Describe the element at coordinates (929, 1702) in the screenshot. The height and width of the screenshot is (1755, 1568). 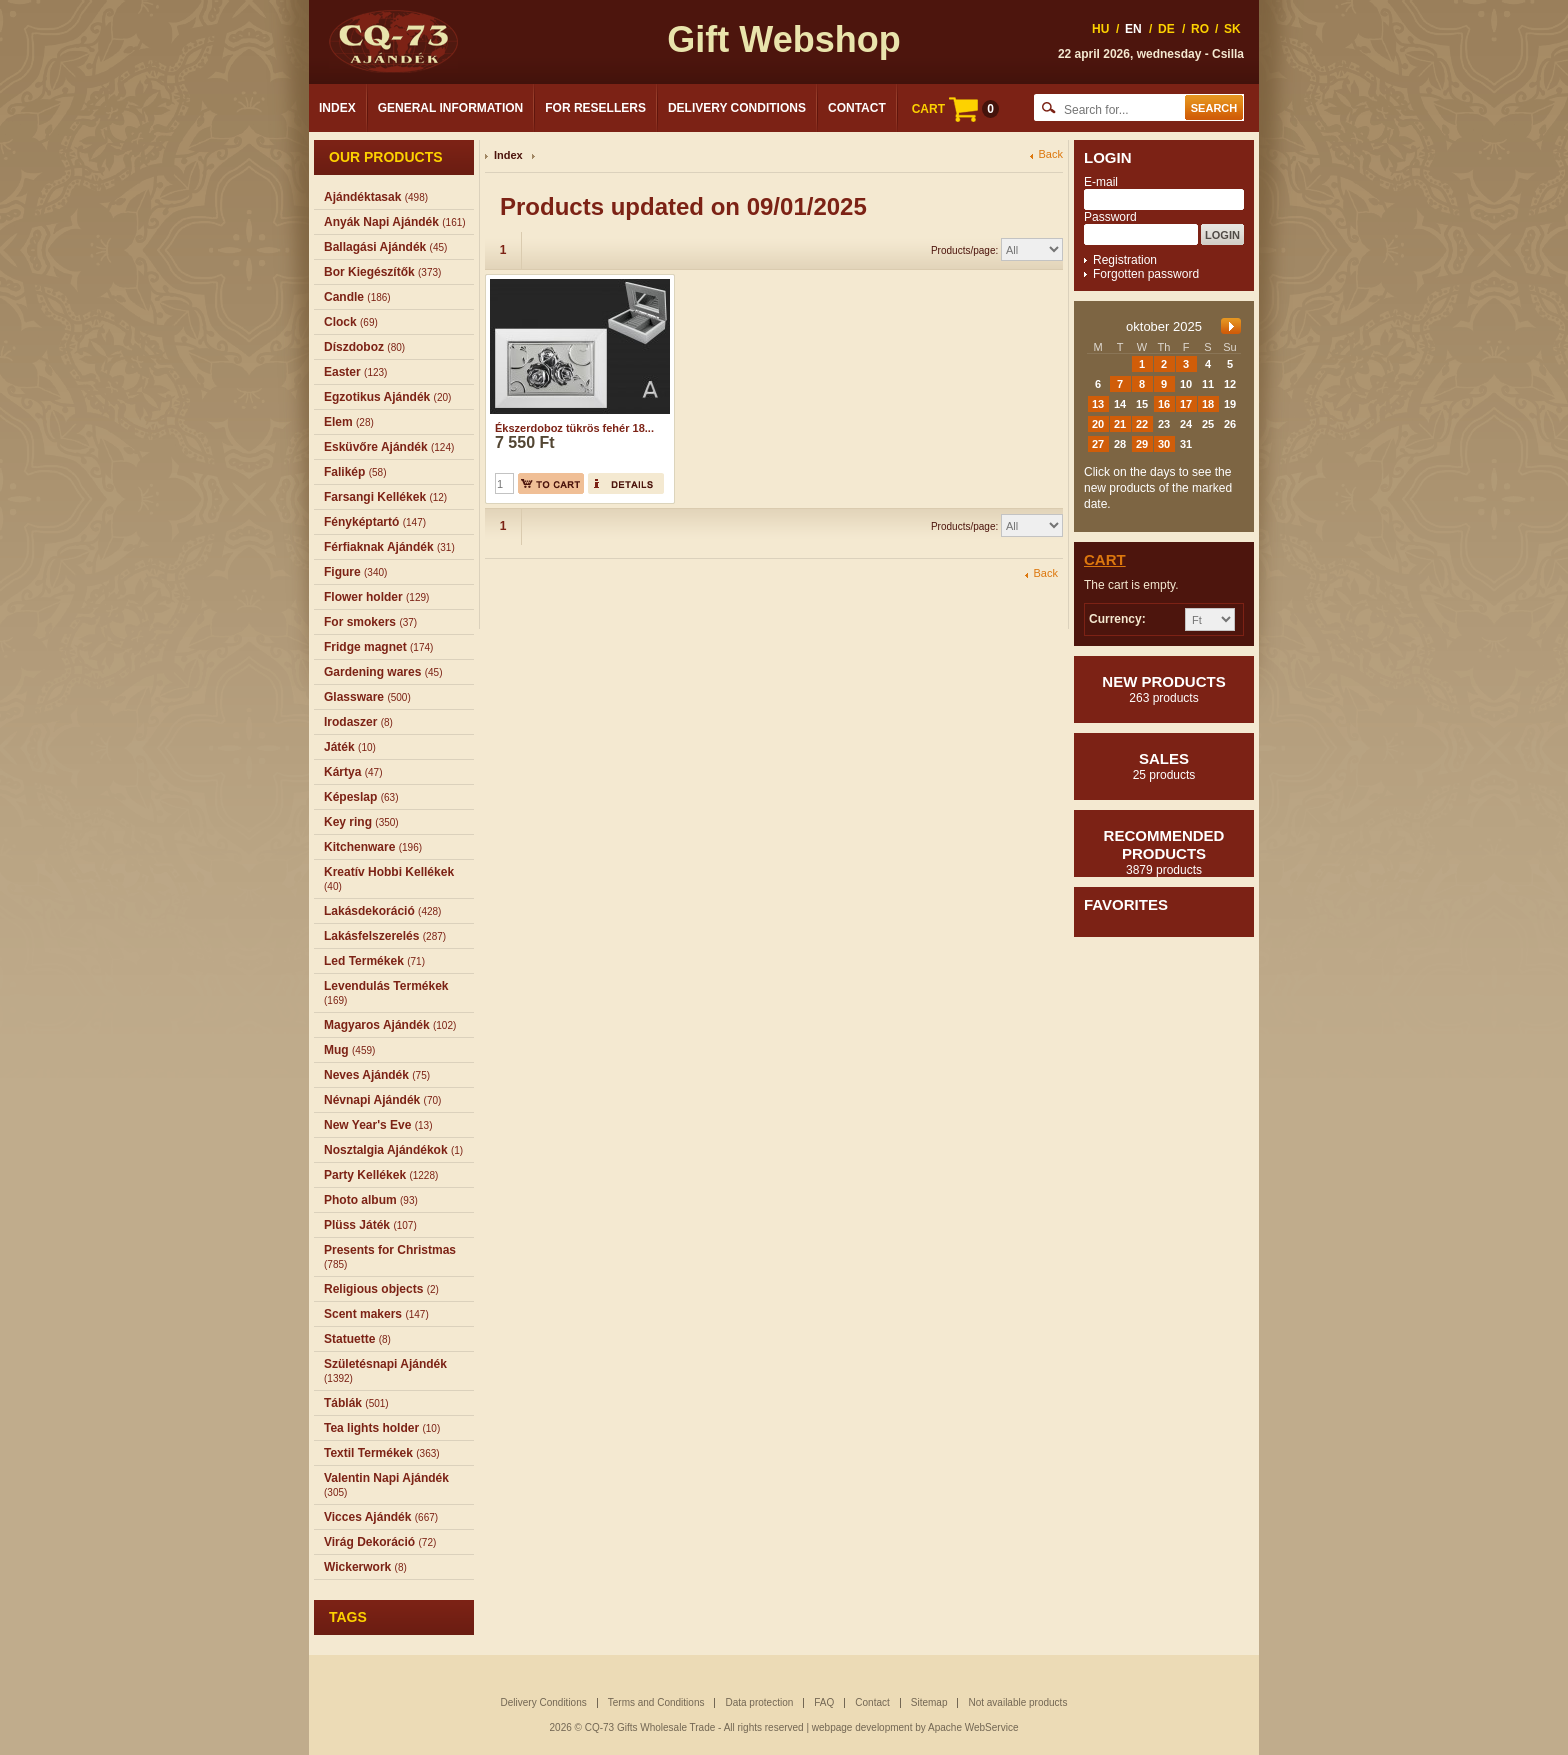
I see `Sitemap` at that location.